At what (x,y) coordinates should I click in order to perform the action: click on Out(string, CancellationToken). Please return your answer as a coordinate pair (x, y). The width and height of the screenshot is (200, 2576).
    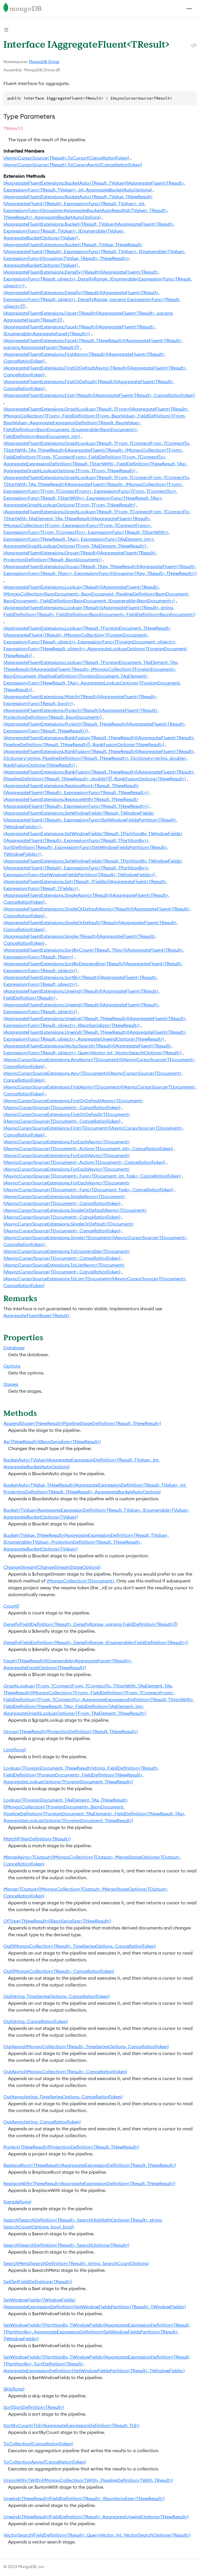
    Looking at the image, I should click on (35, 2021).